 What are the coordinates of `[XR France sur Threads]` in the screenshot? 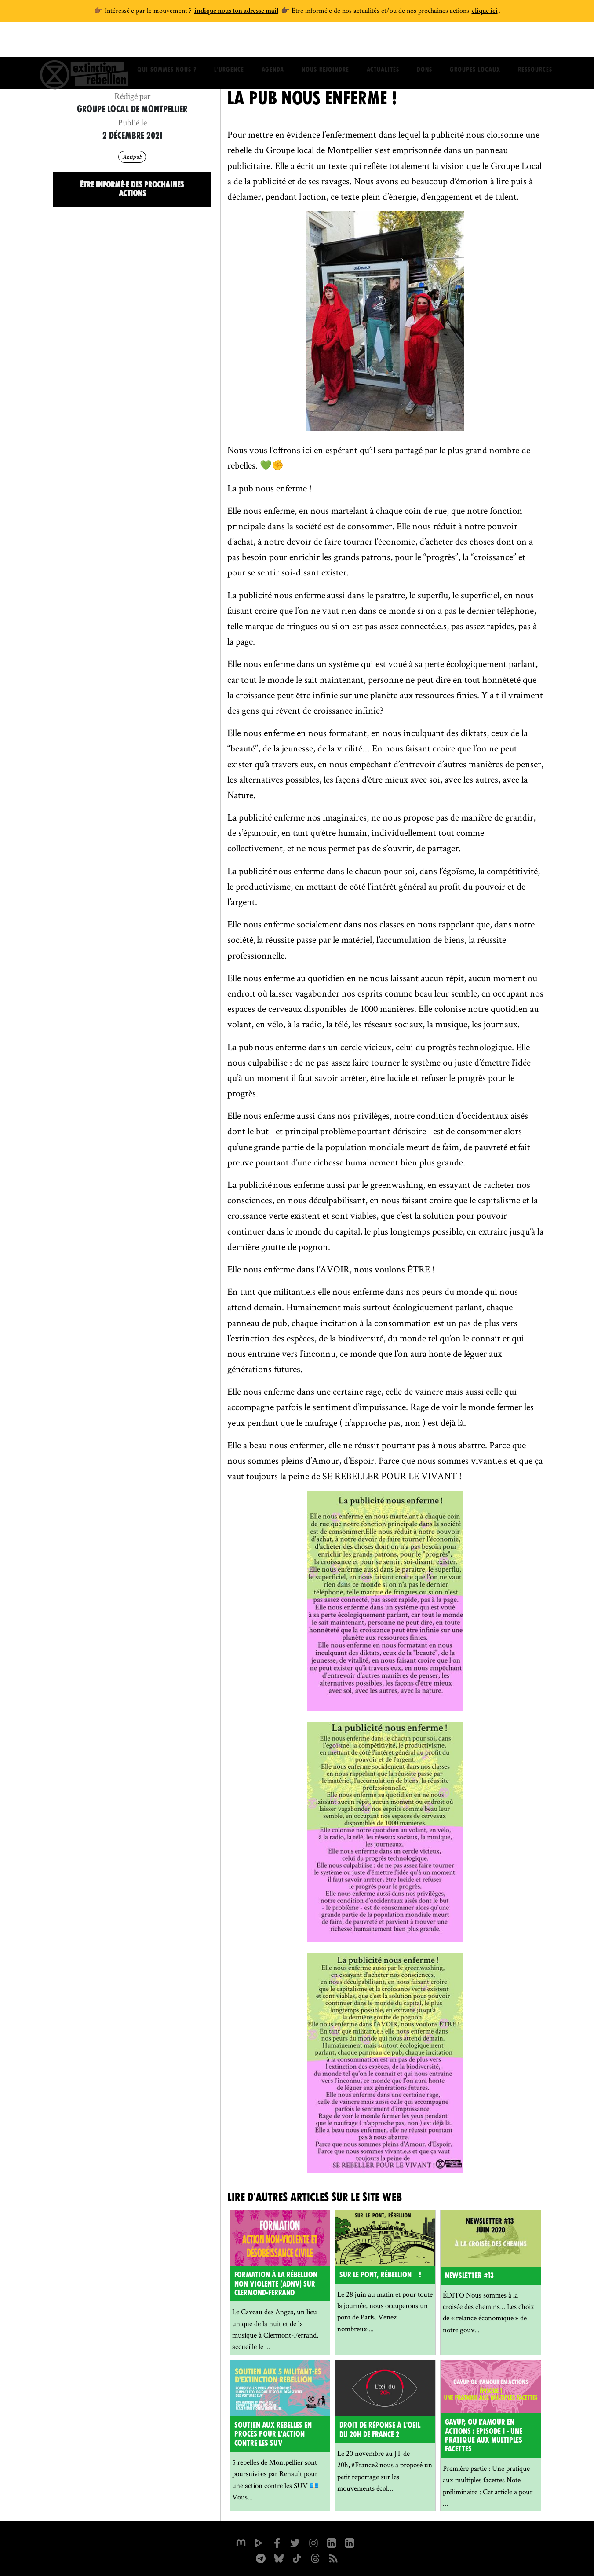 It's located at (315, 2556).